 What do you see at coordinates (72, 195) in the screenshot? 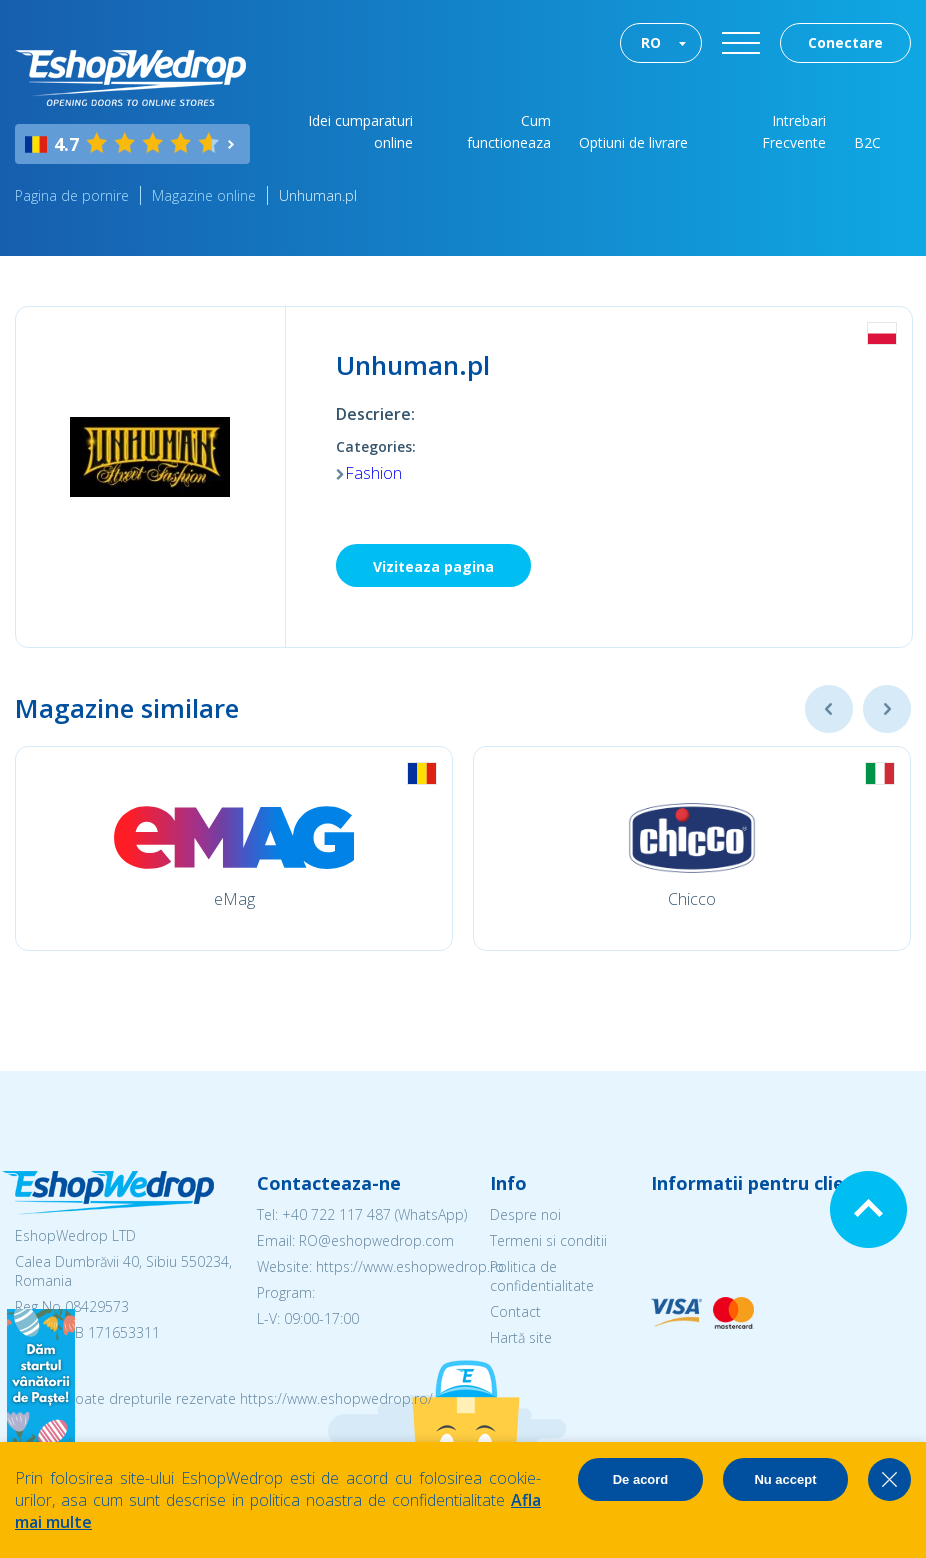
I see `Pagina de pornire` at bounding box center [72, 195].